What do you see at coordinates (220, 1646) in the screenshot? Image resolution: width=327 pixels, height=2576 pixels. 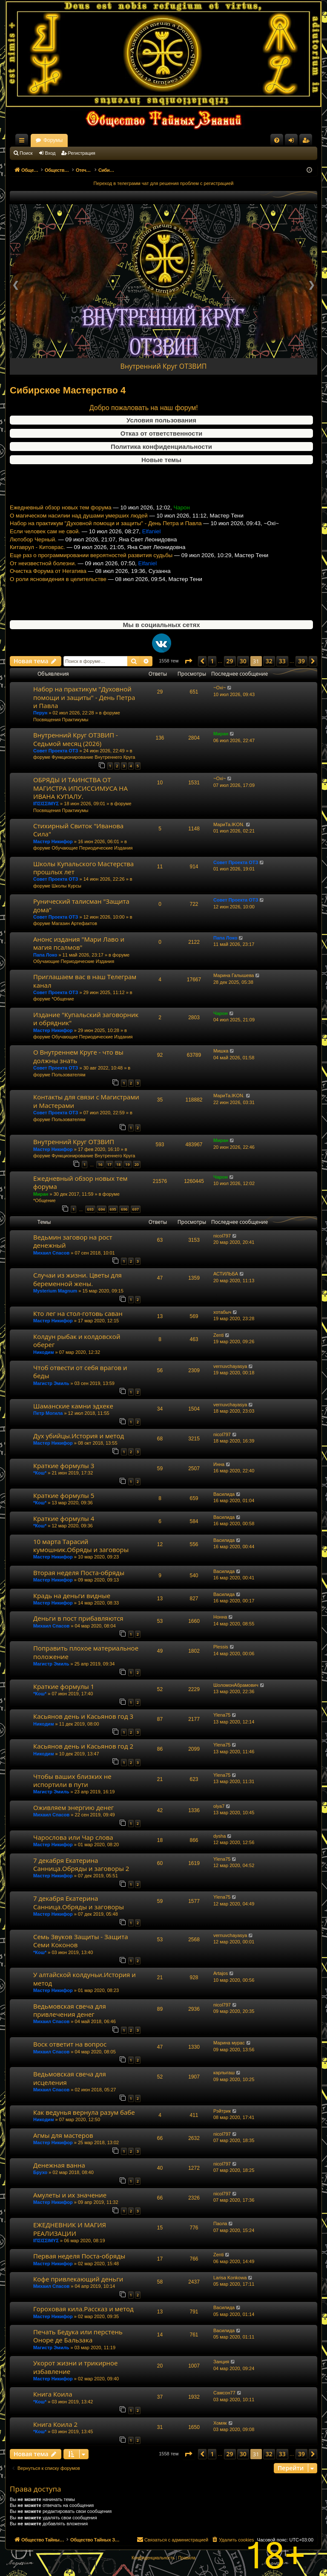 I see `Plessis` at bounding box center [220, 1646].